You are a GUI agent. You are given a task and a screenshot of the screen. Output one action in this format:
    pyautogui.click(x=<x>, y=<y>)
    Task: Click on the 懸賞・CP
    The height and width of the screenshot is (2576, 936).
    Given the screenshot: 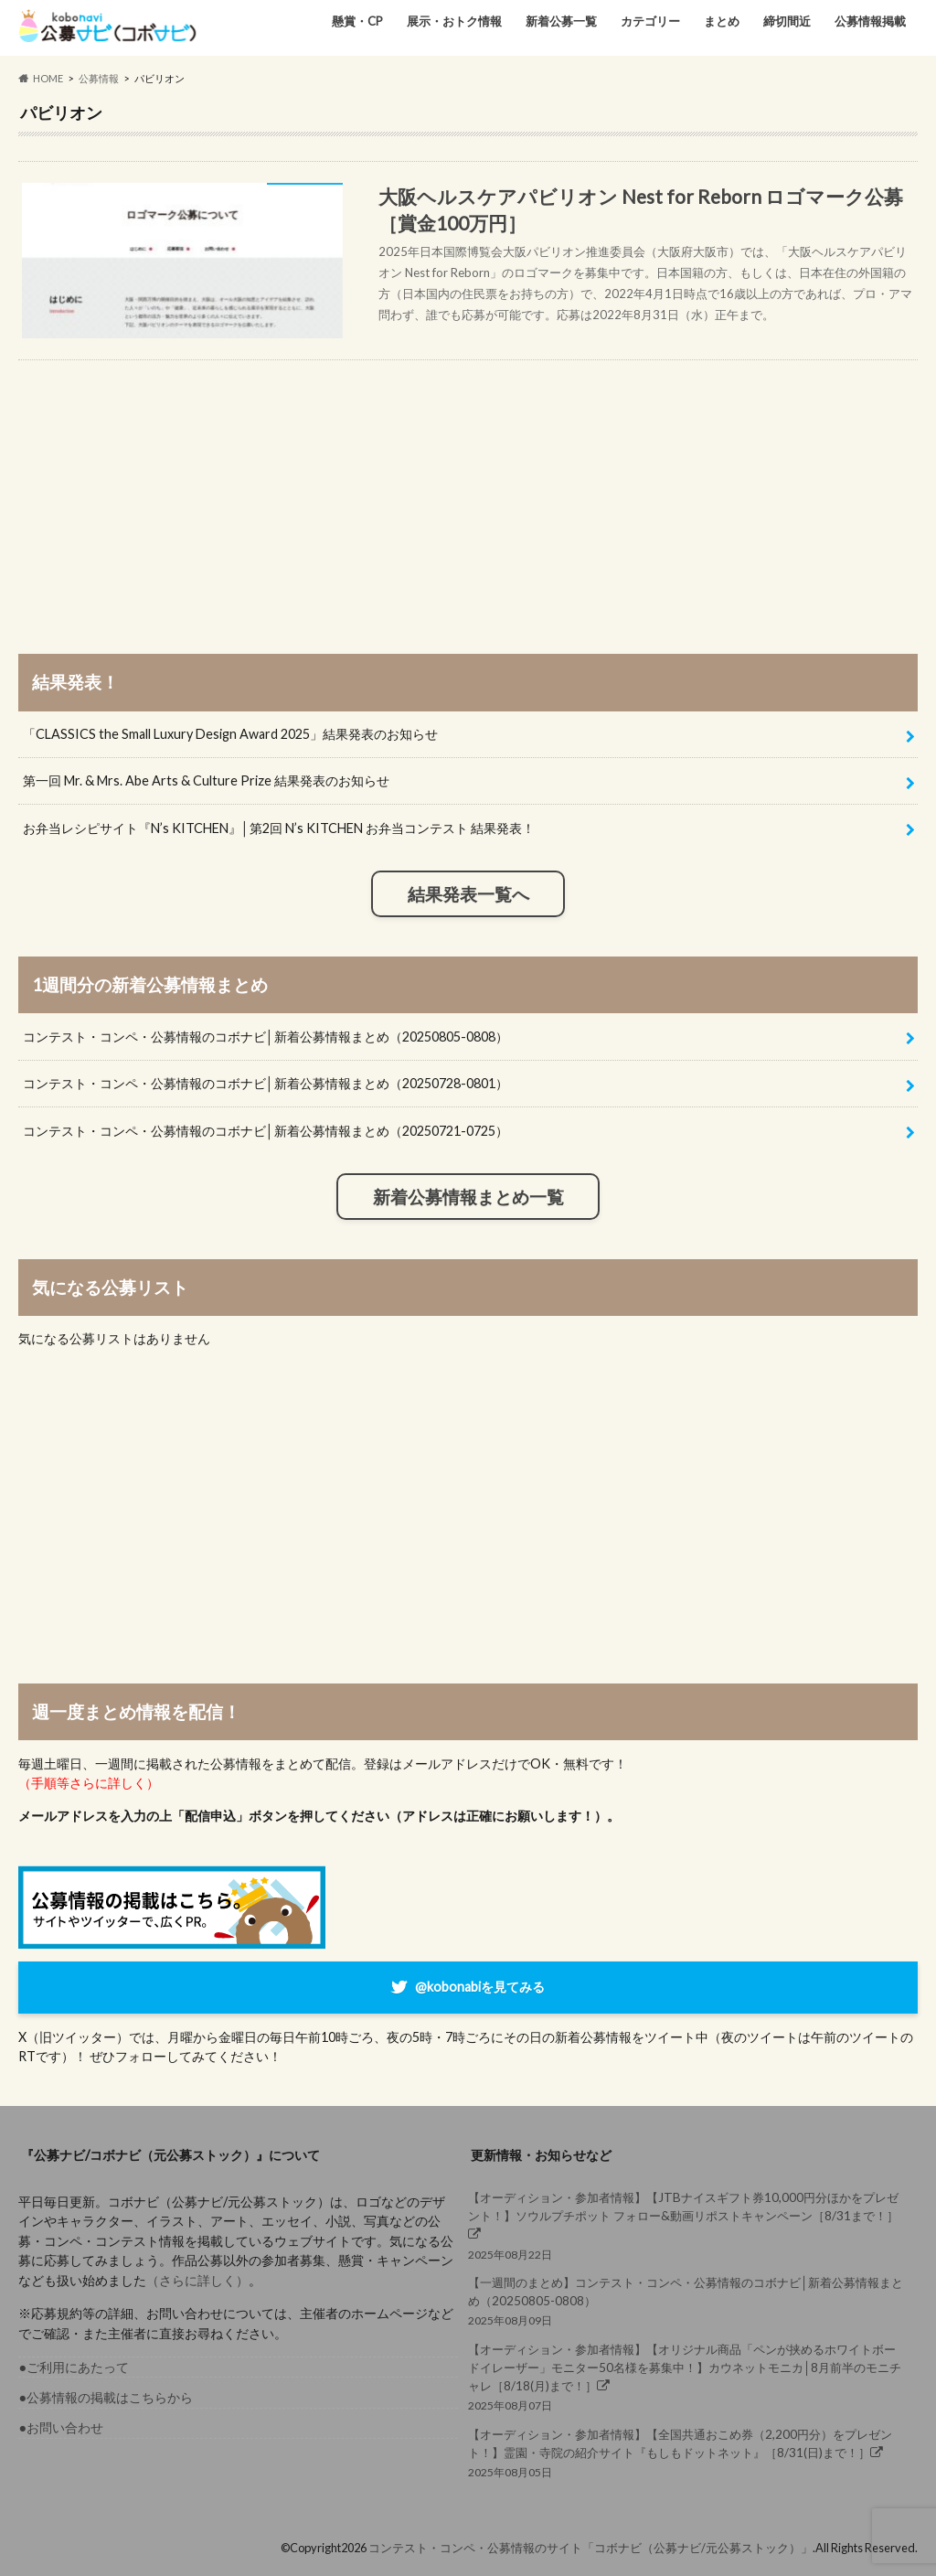 What is the action you would take?
    pyautogui.click(x=357, y=21)
    